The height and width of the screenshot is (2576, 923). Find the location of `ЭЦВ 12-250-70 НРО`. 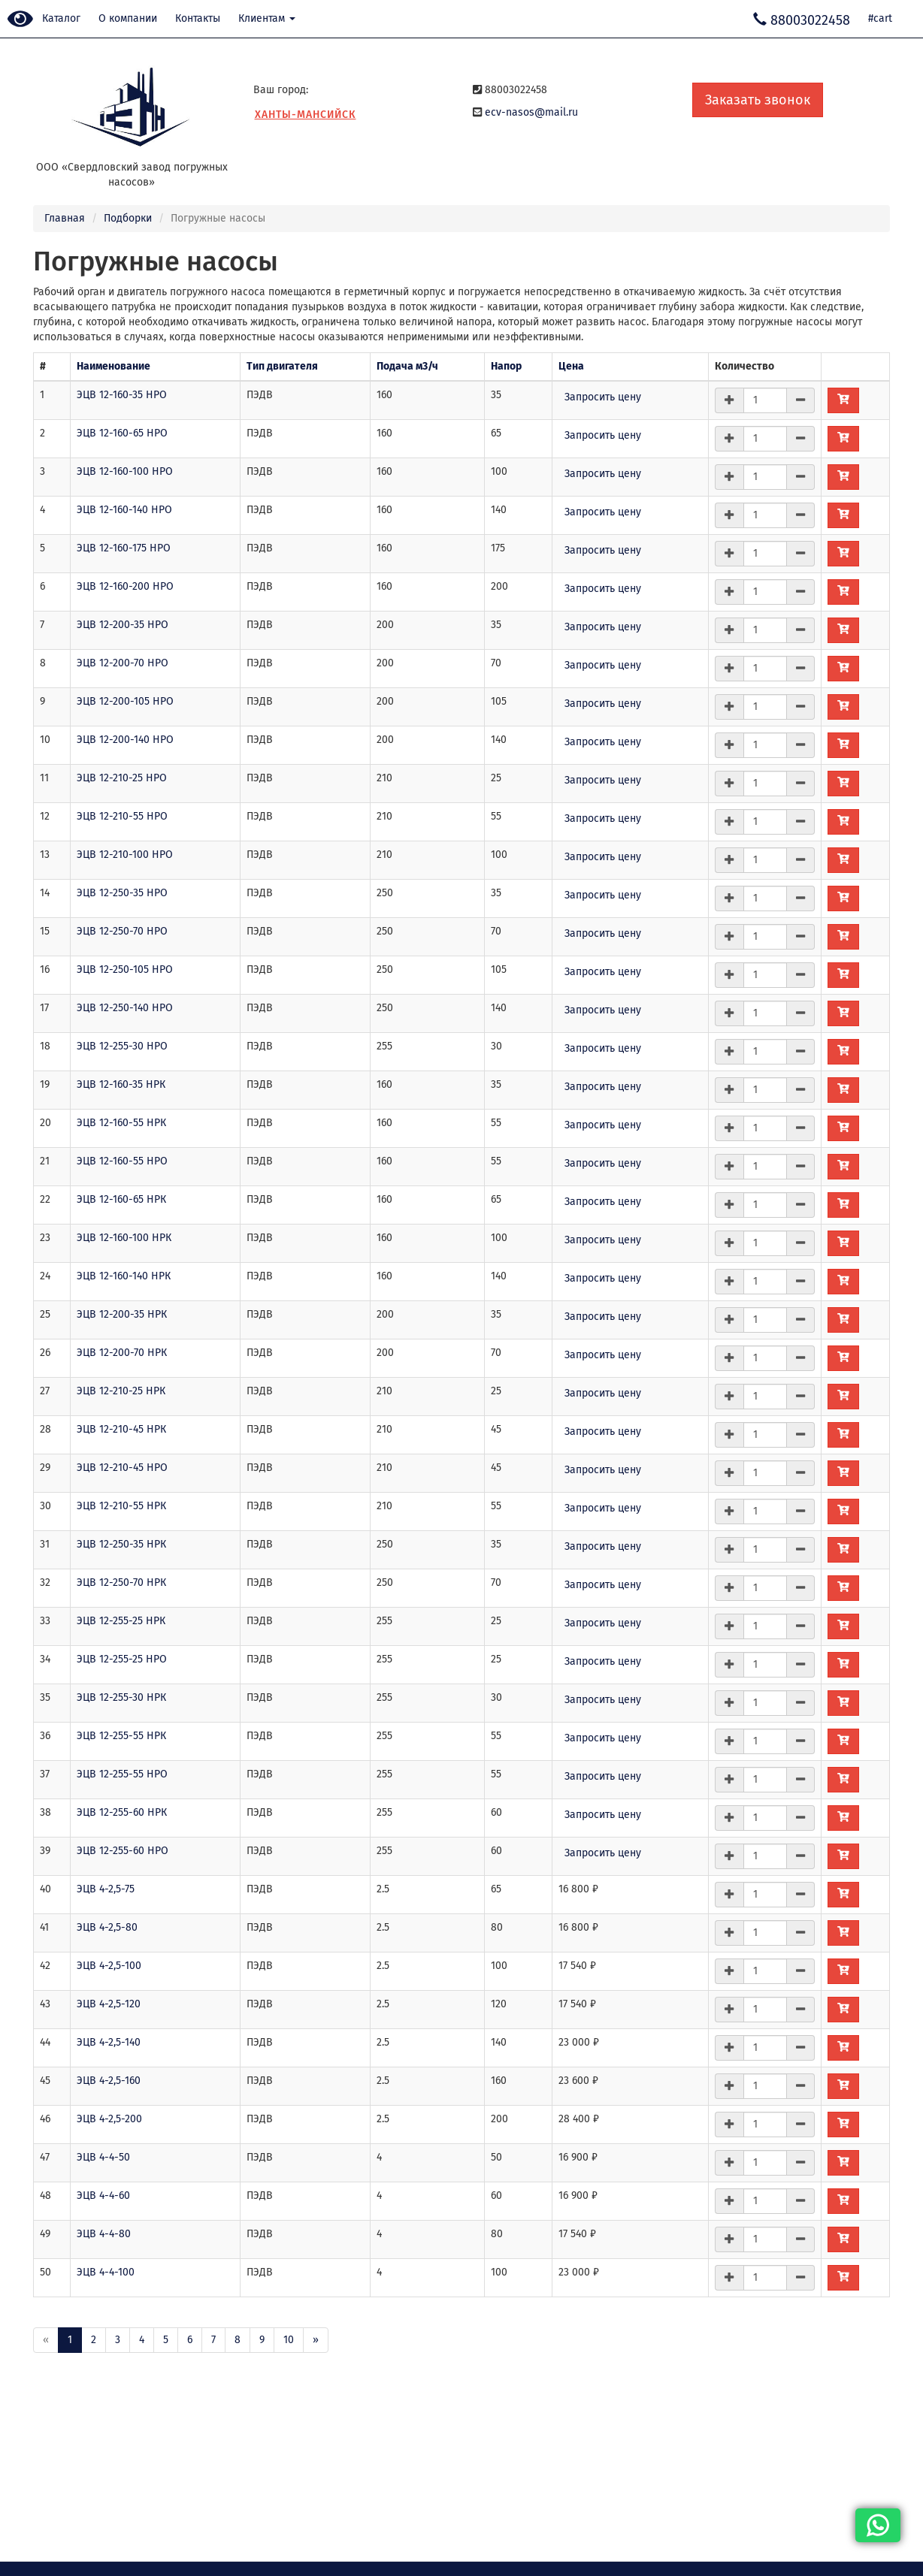

ЭЦВ 12-250-70 НРО is located at coordinates (122, 931).